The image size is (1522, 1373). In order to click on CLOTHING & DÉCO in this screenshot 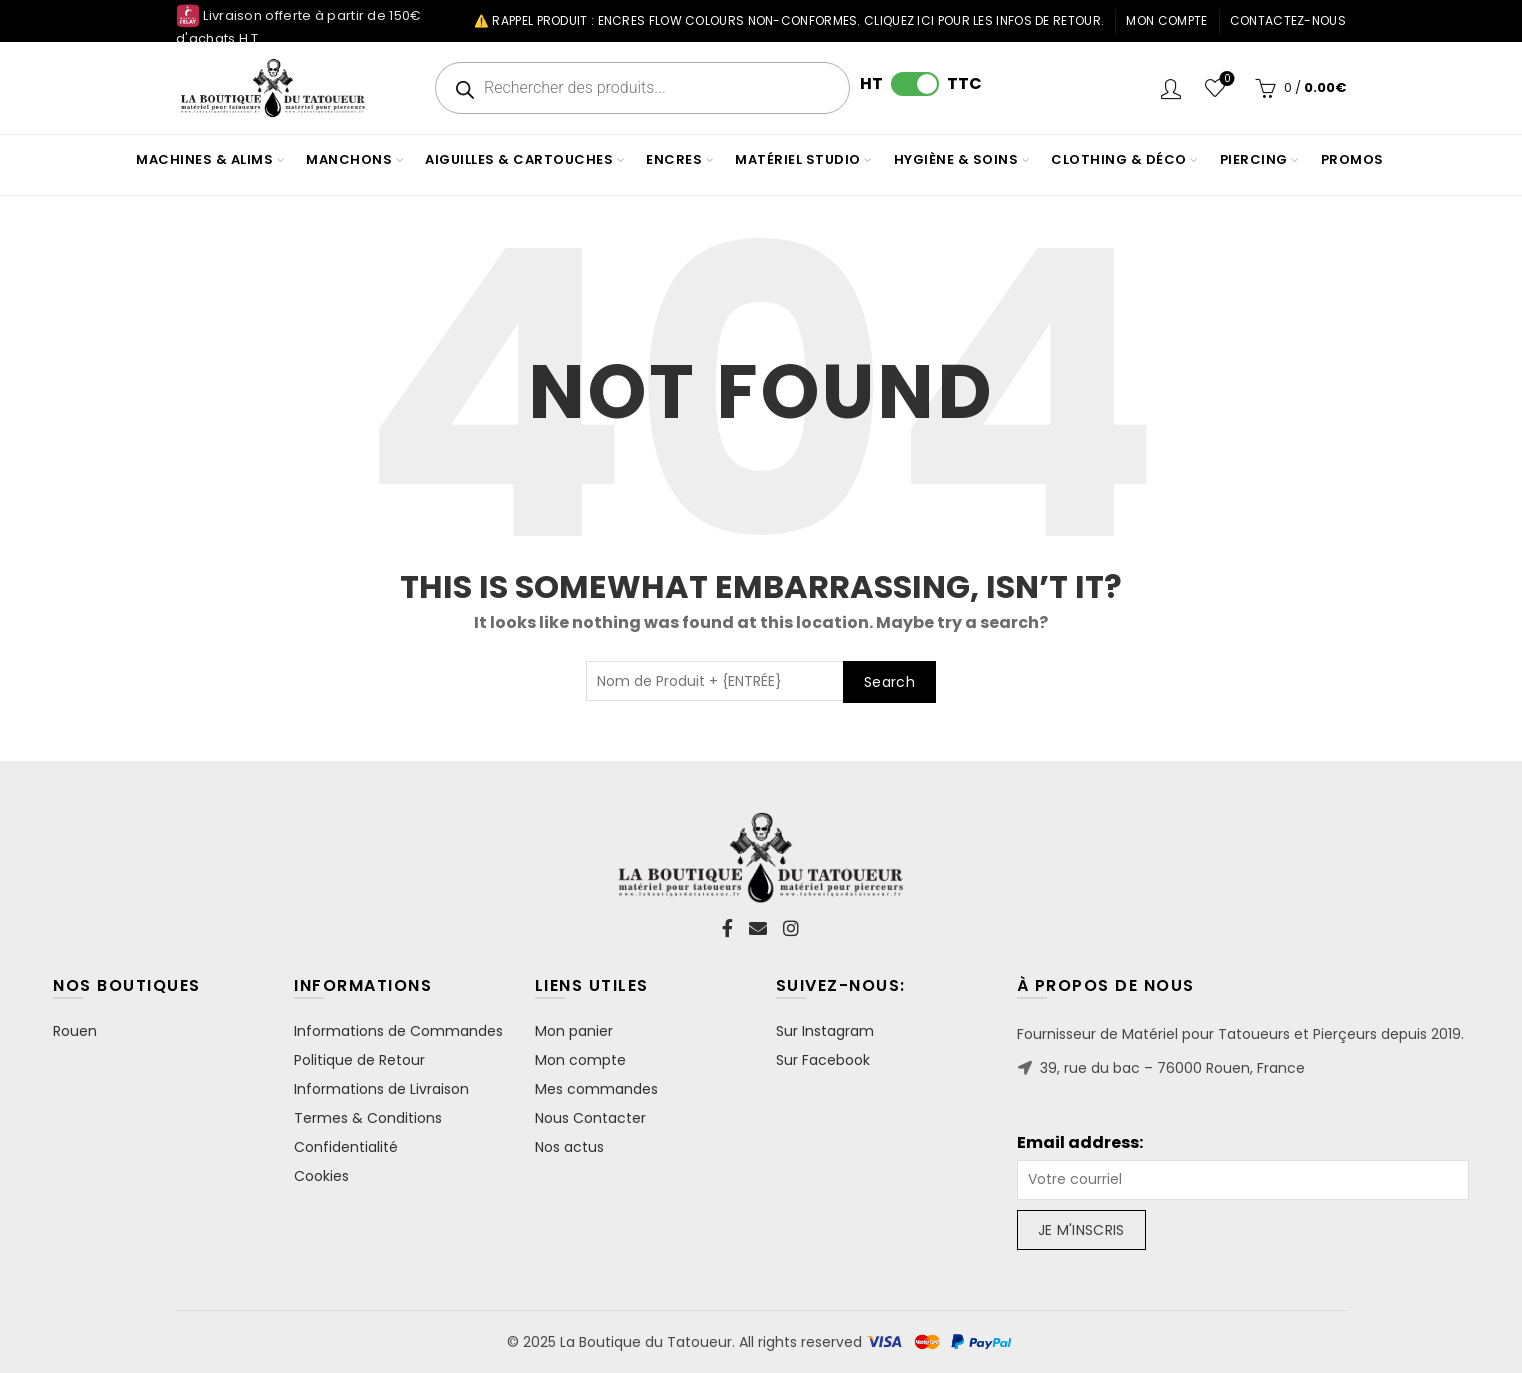, I will do `click(1119, 159)`.